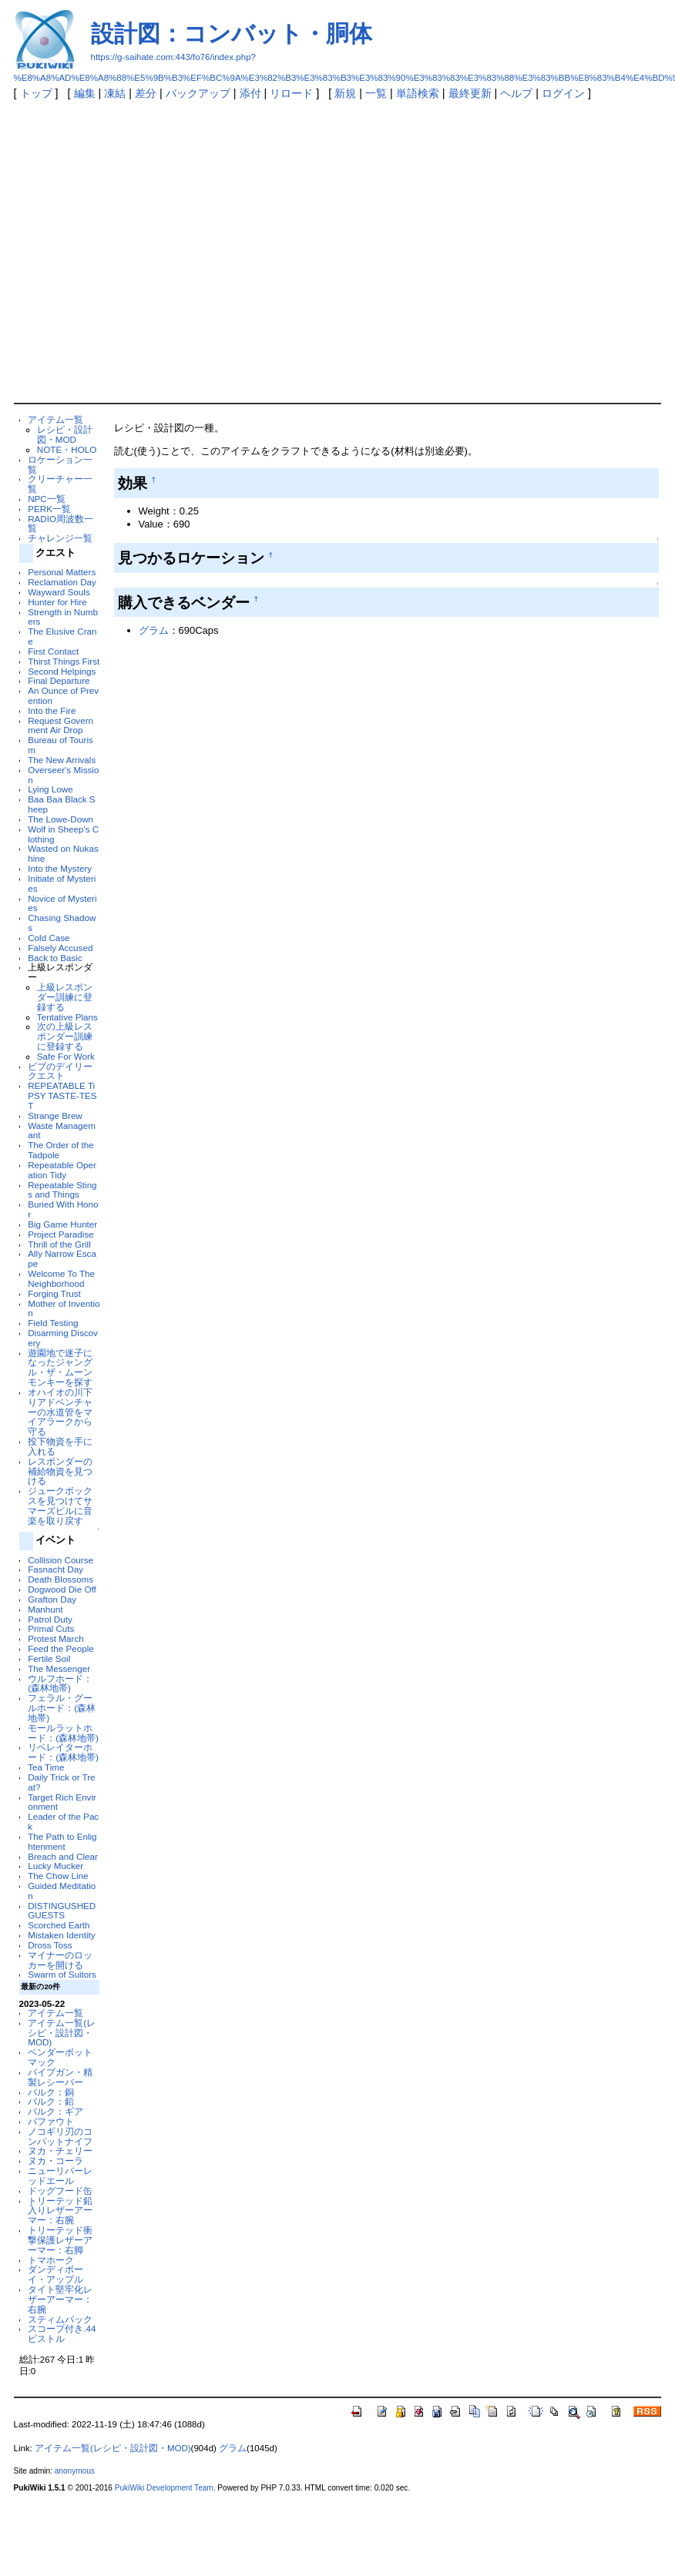 The width and height of the screenshot is (675, 2576). I want to click on Hunter for Hire, so click(57, 602).